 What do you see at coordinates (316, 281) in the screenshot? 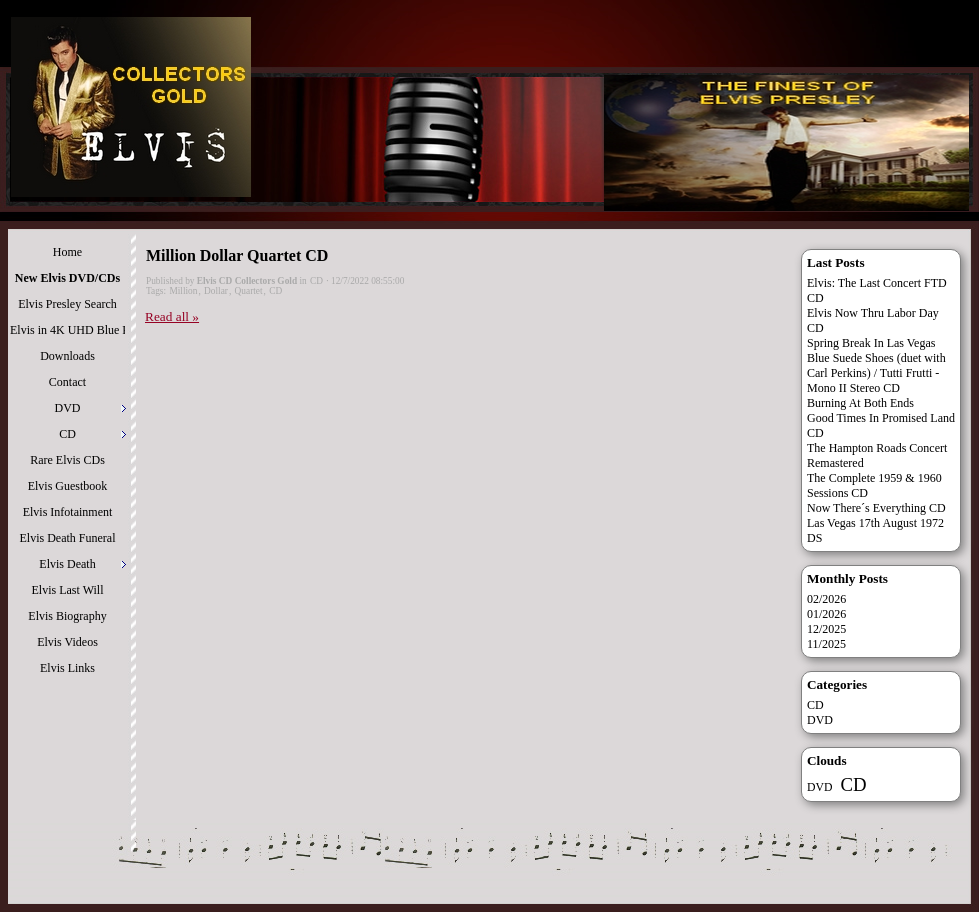
I see `CD` at bounding box center [316, 281].